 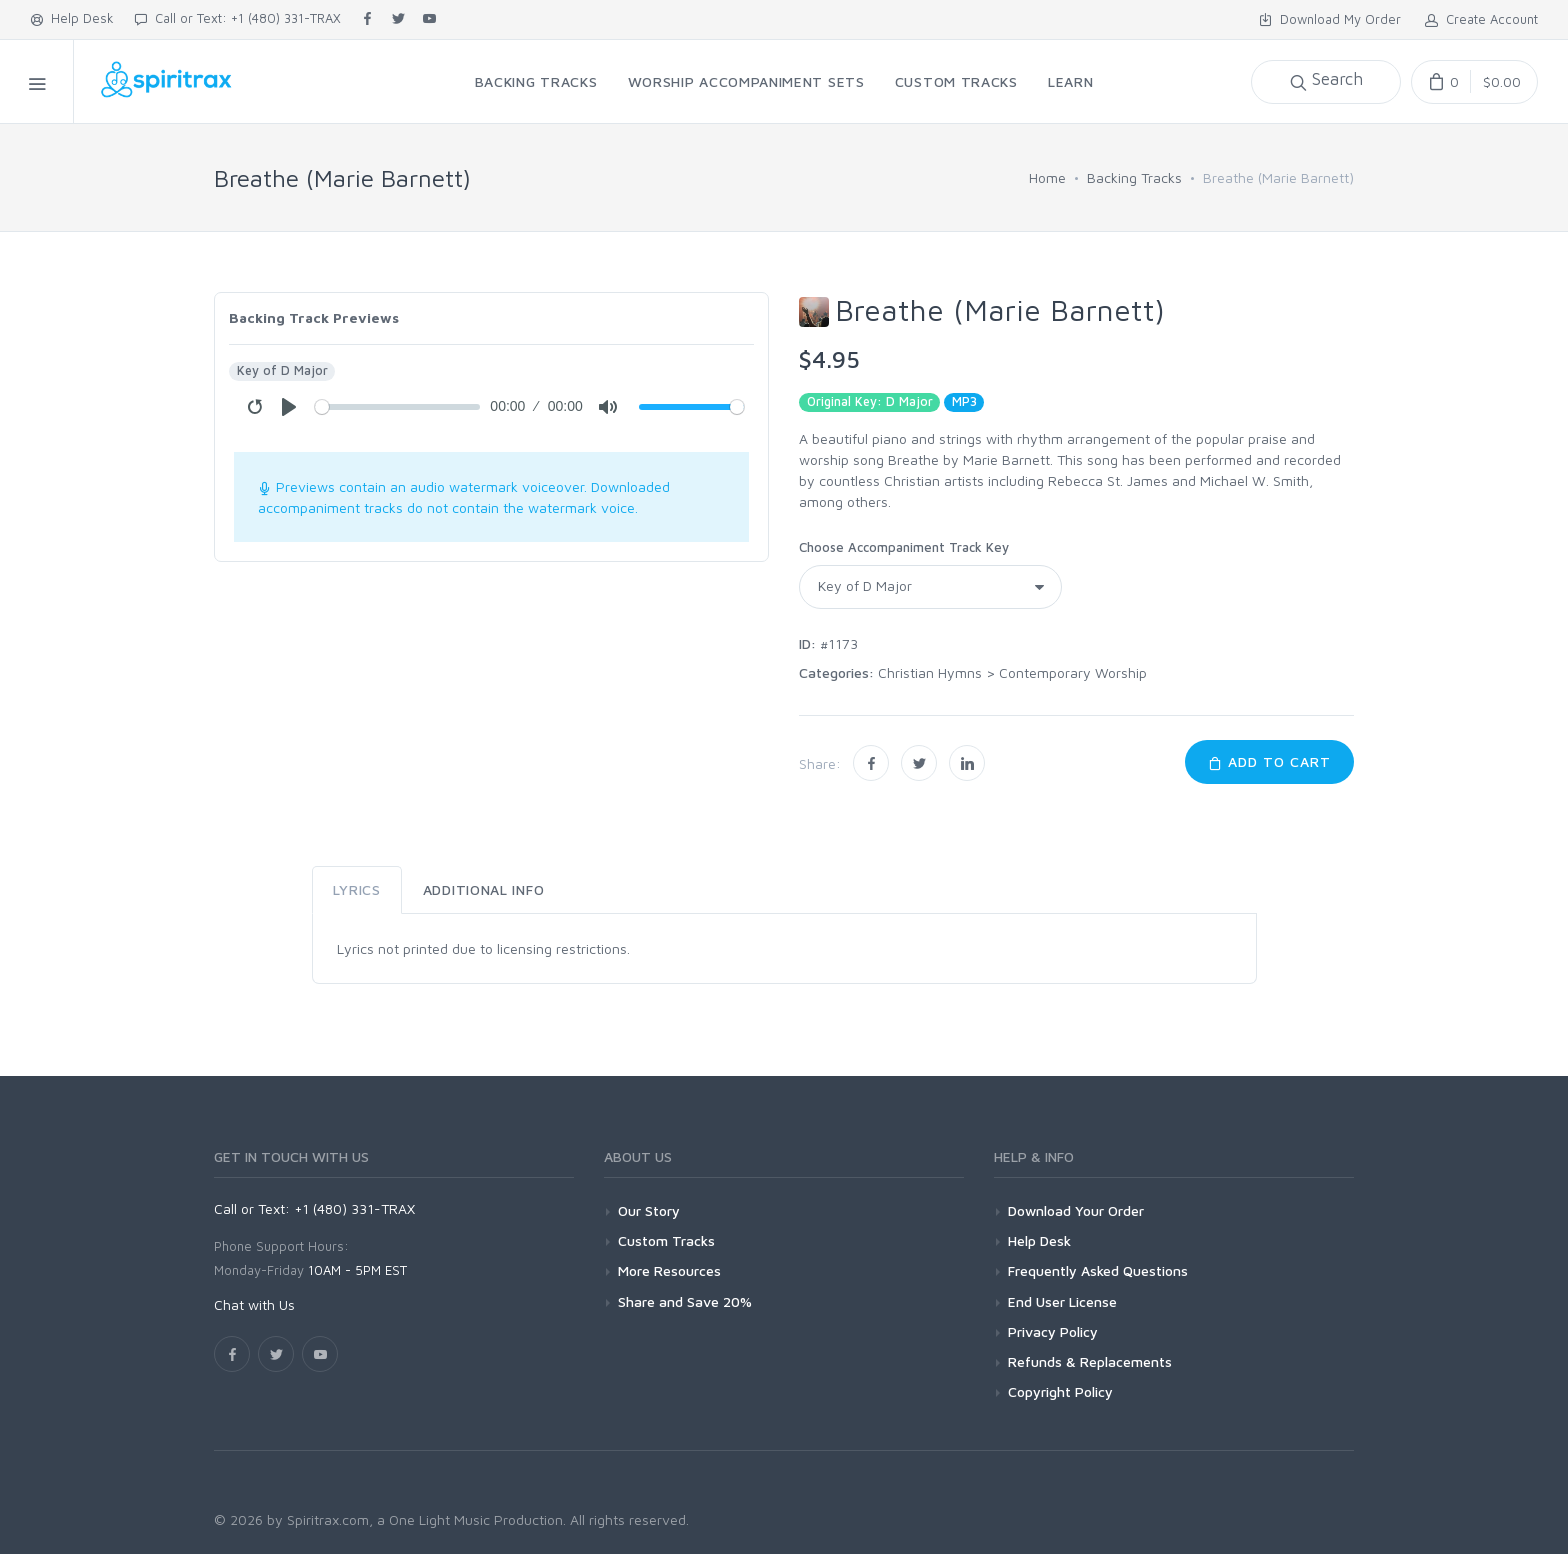 What do you see at coordinates (237, 18) in the screenshot?
I see `Call or Text: +1 (480) 331-TRAX` at bounding box center [237, 18].